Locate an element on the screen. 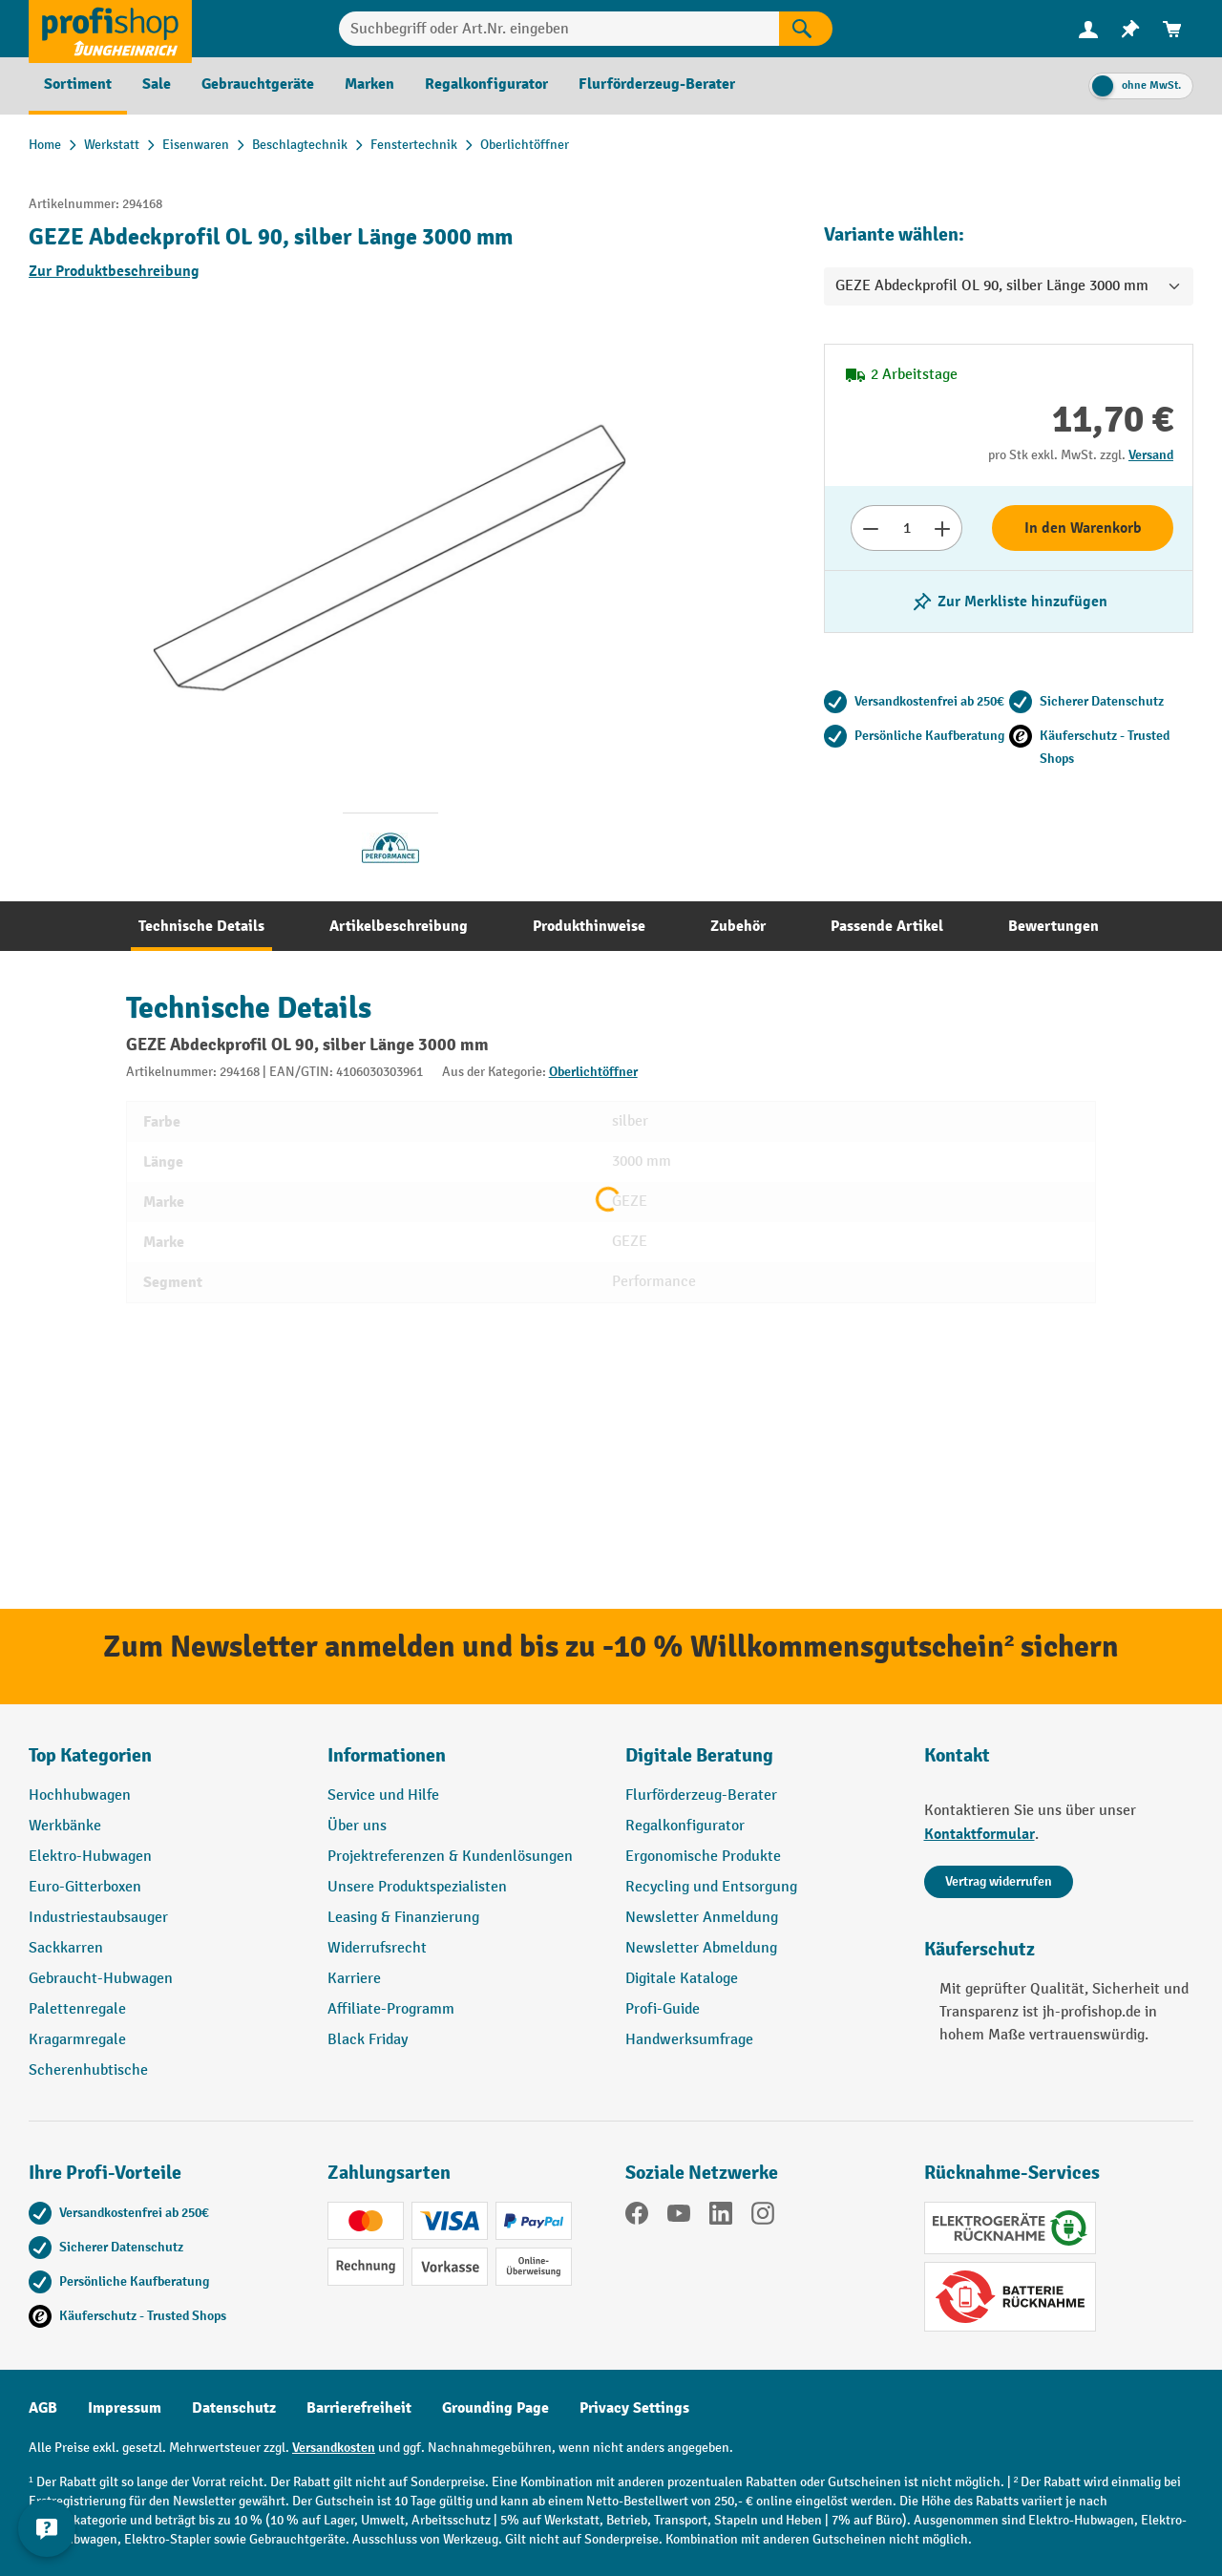 The height and width of the screenshot is (2576, 1222). Flurförderzeug-Berater is located at coordinates (701, 1795).